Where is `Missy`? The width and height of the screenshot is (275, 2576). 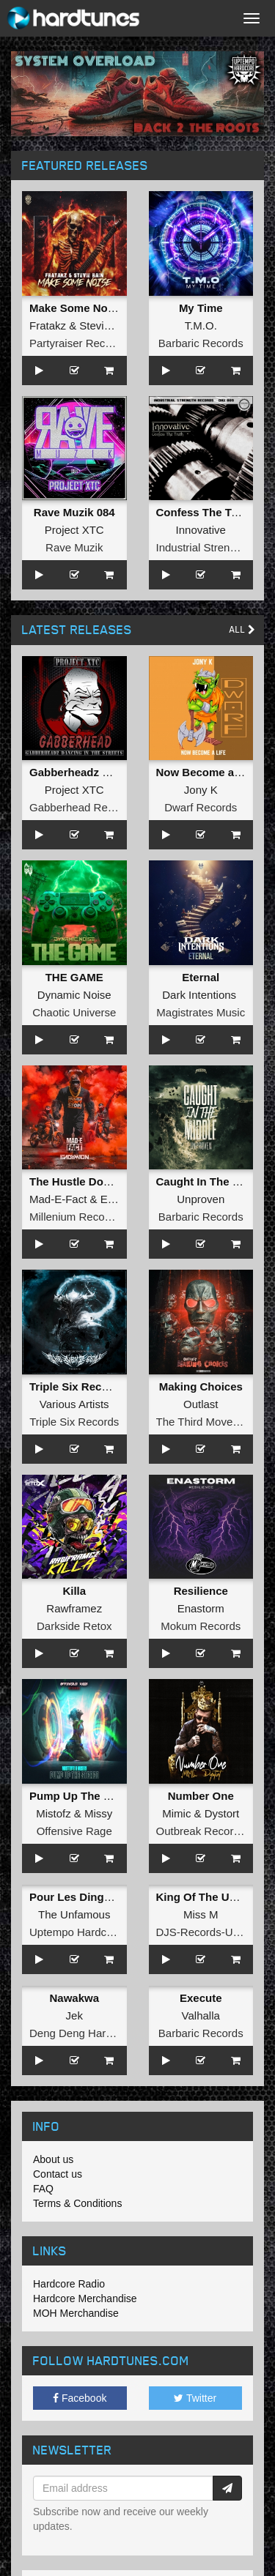
Missy is located at coordinates (98, 1813).